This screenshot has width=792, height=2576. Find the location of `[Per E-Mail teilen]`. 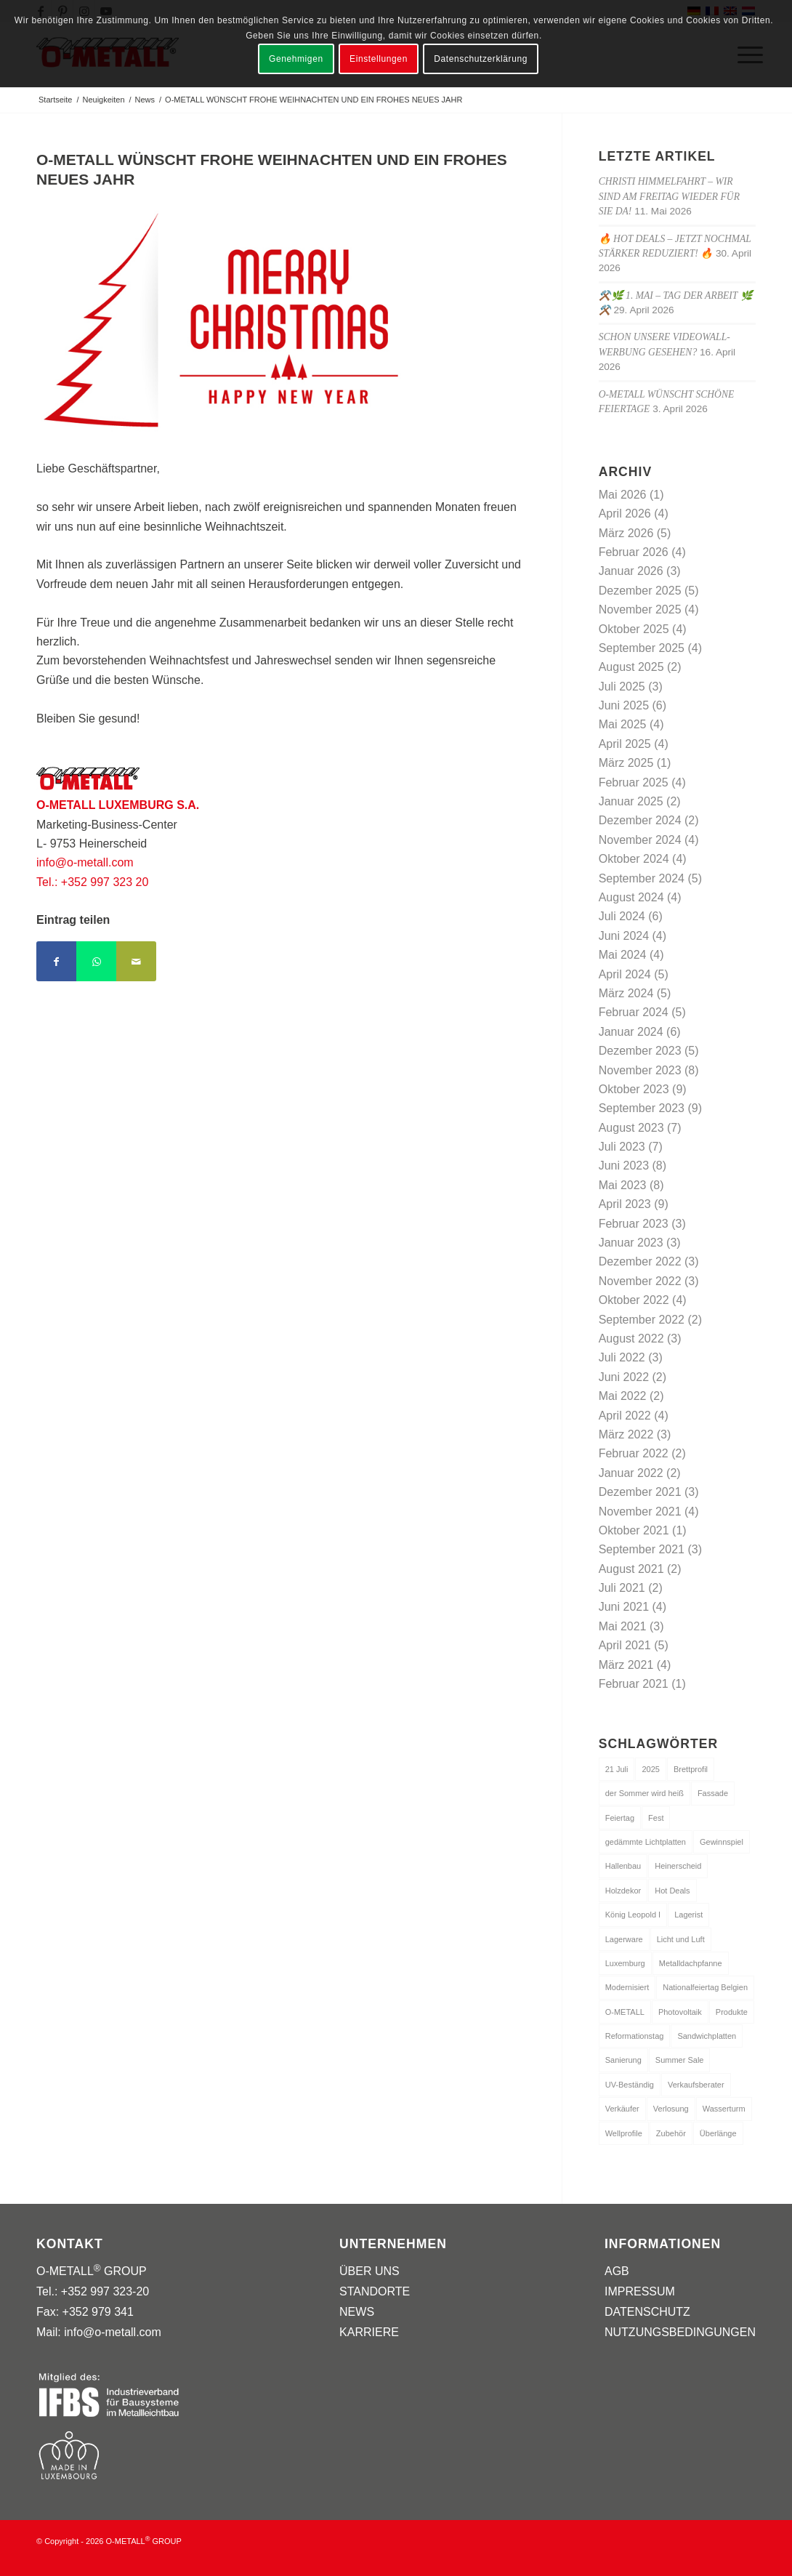

[Per E-Mail teilen] is located at coordinates (136, 961).